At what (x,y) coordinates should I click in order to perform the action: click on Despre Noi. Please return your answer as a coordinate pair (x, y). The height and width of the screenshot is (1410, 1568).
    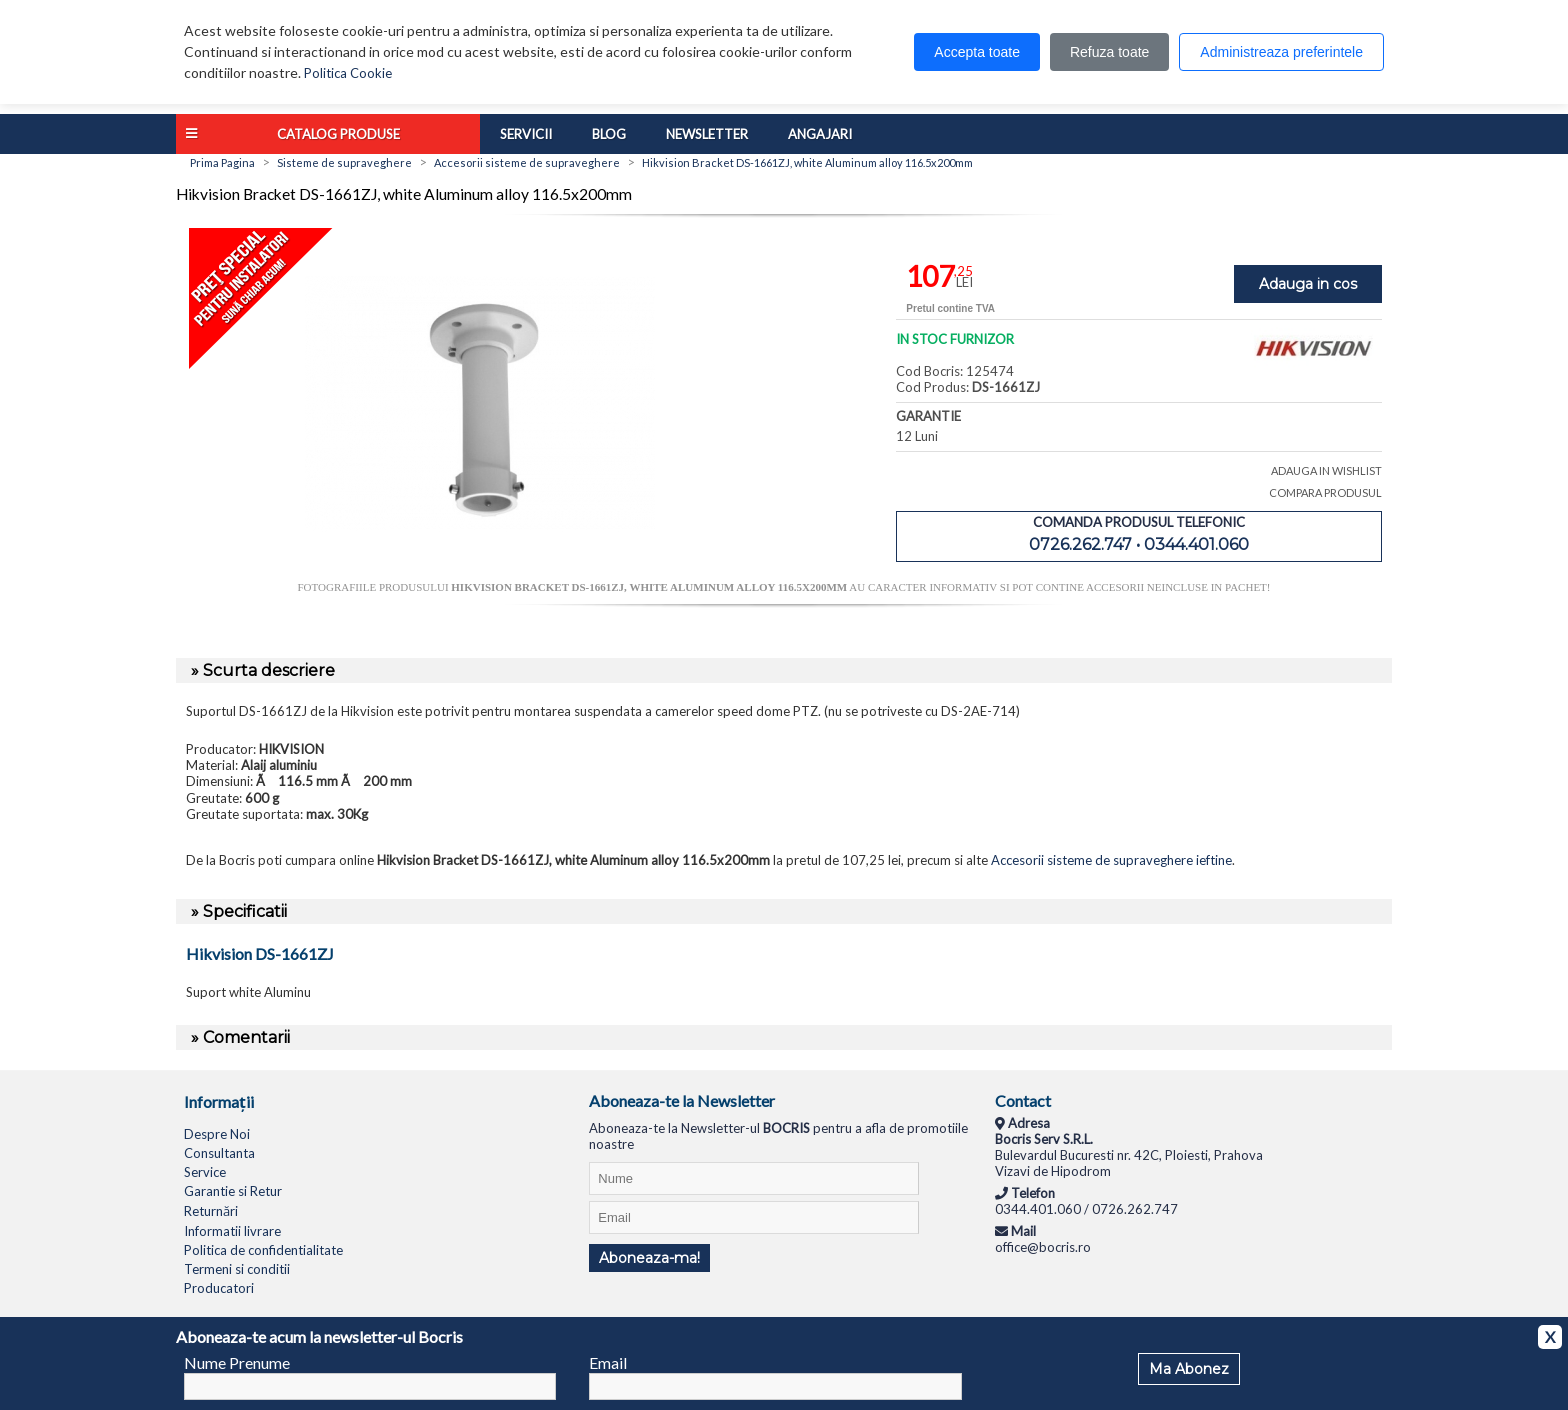
    Looking at the image, I should click on (217, 1134).